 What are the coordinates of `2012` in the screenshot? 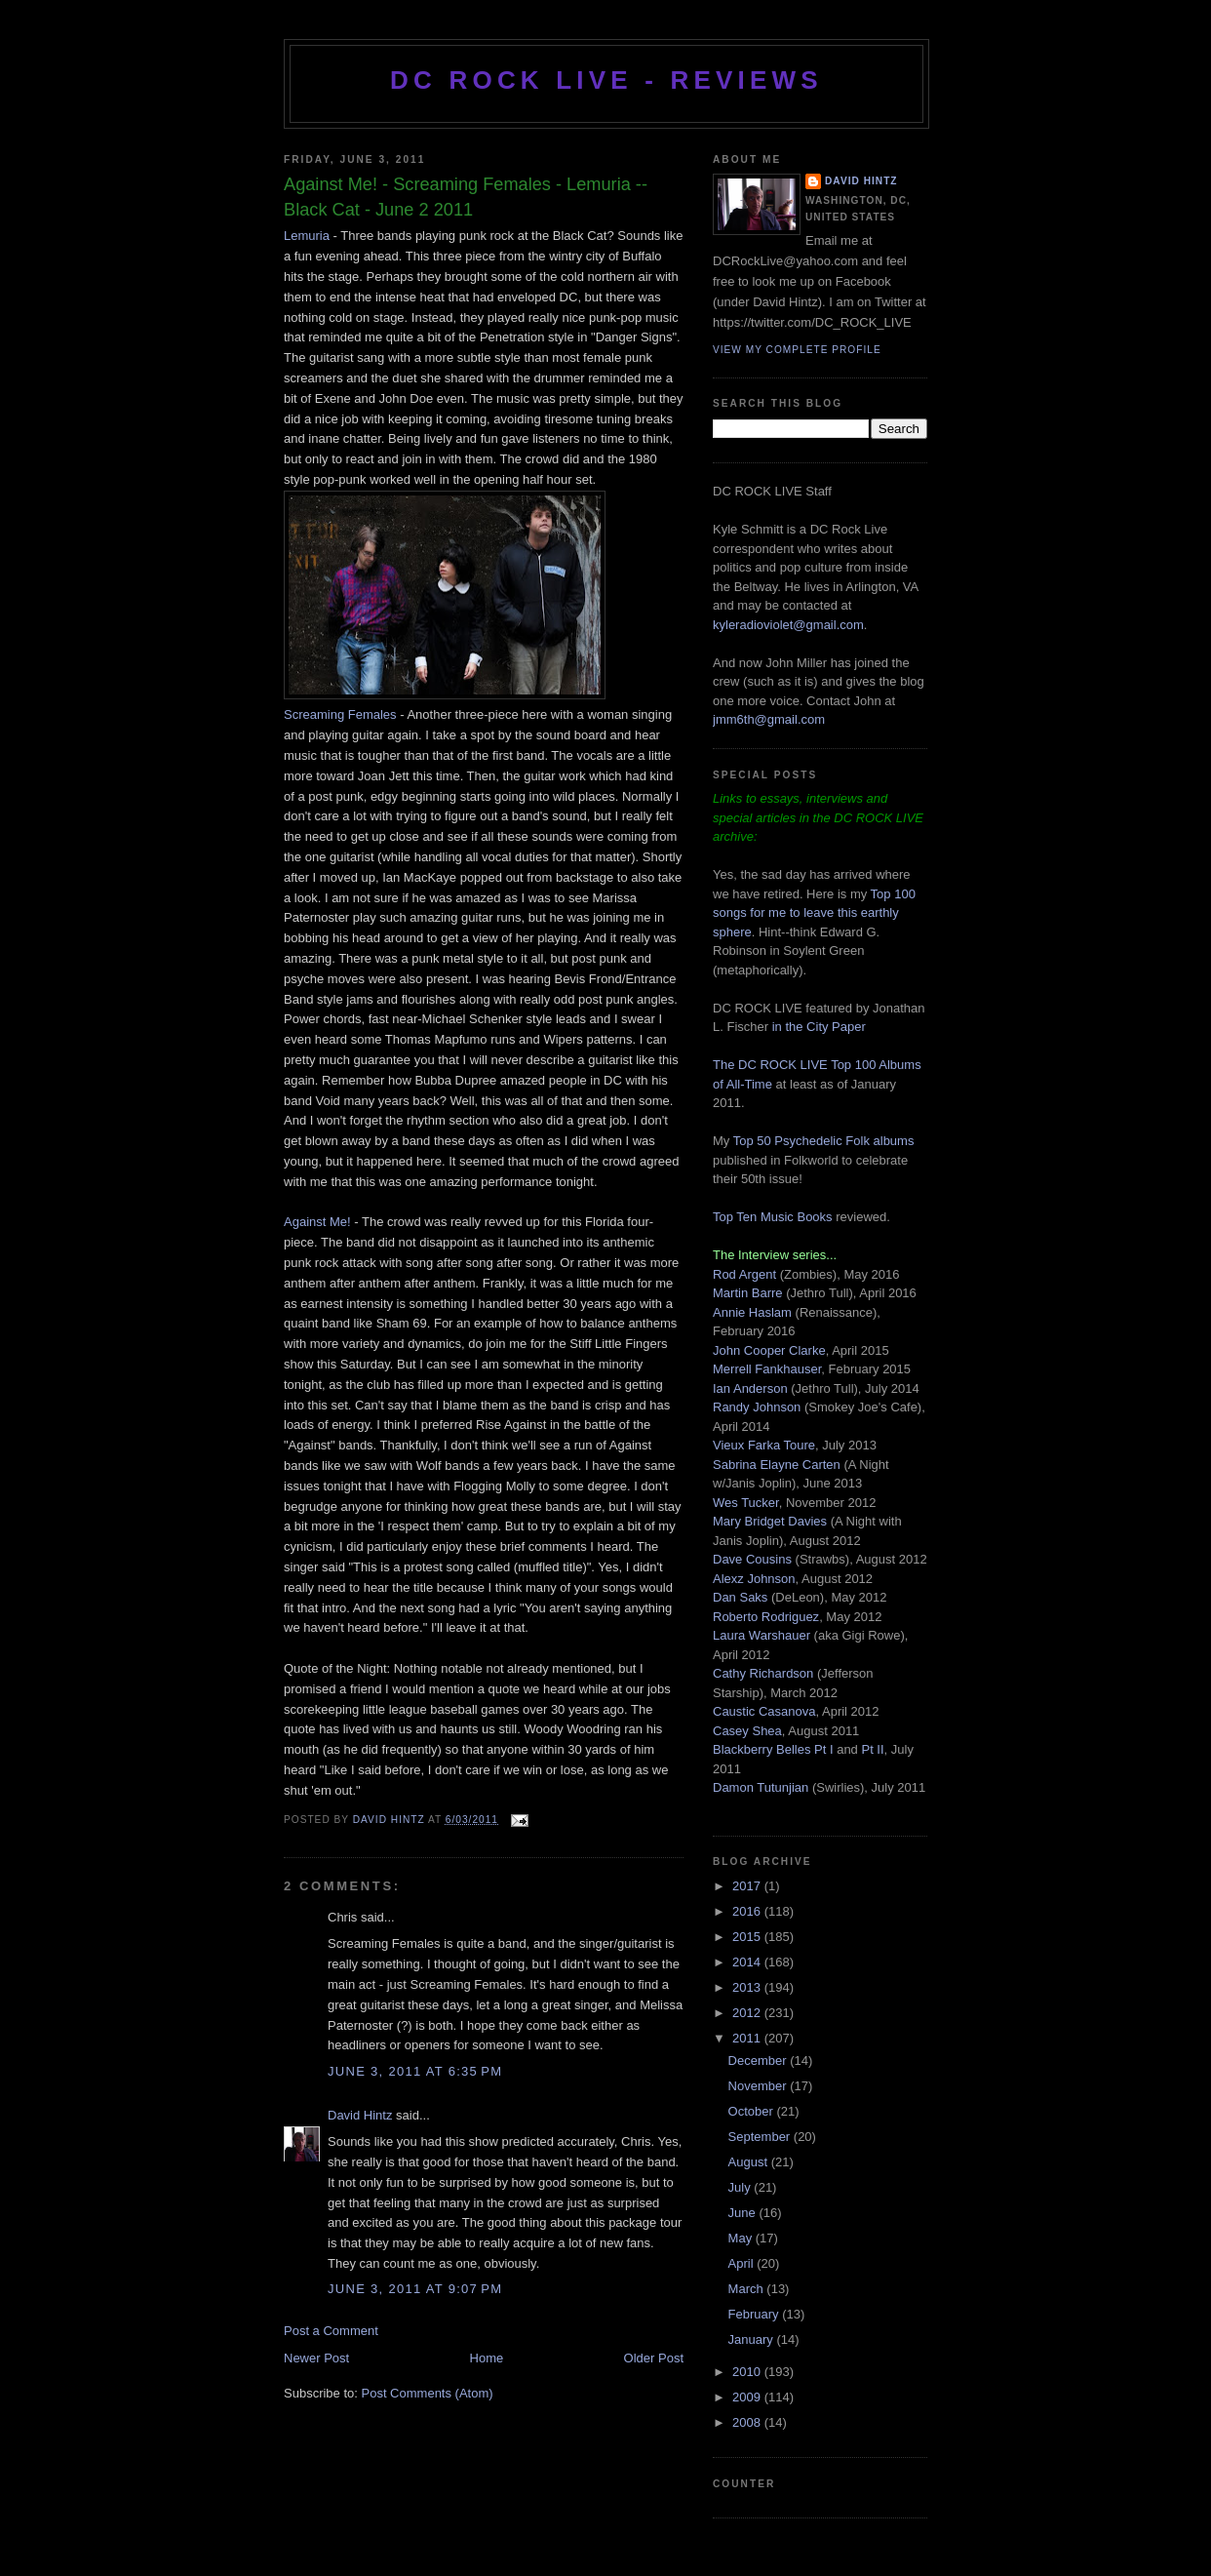 It's located at (748, 2012).